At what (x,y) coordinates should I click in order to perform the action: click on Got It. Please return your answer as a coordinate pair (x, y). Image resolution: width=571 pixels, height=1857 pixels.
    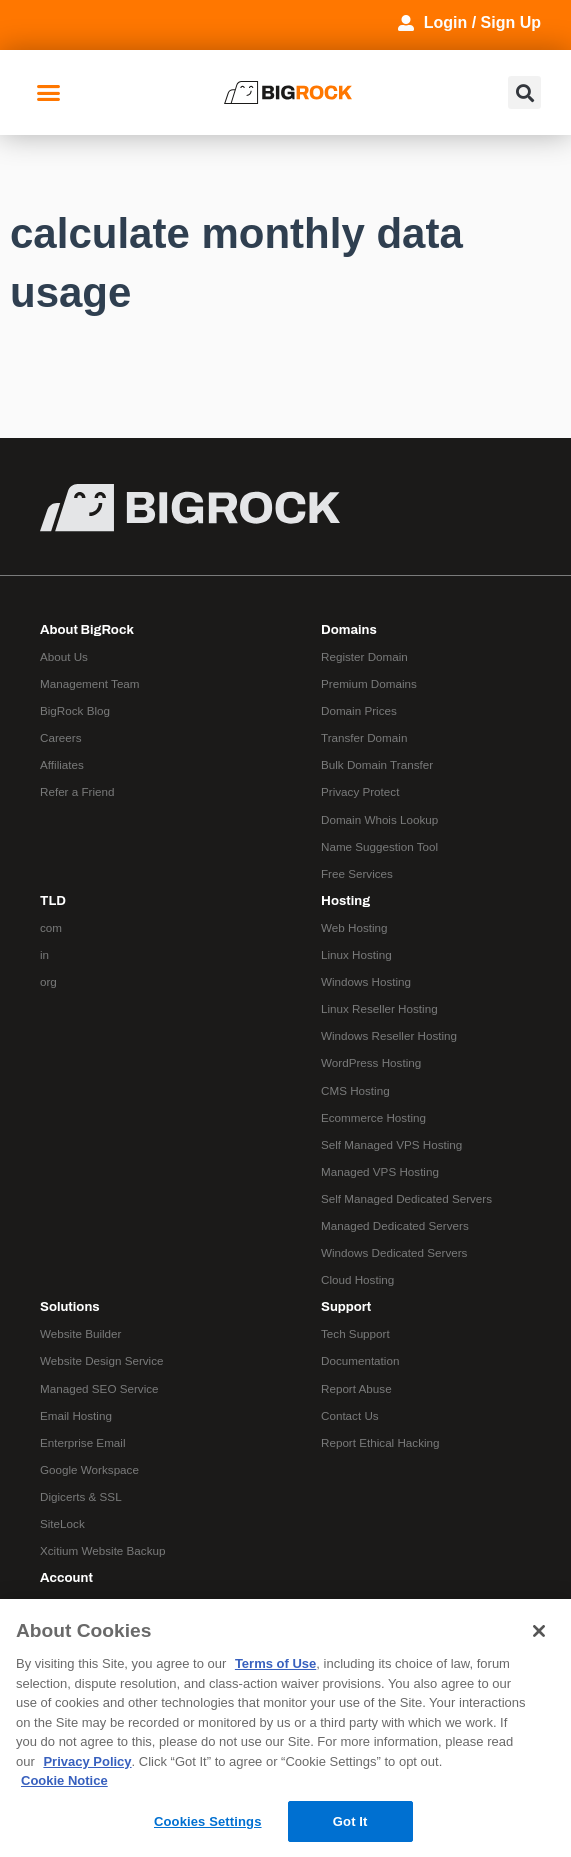
    Looking at the image, I should click on (350, 1821).